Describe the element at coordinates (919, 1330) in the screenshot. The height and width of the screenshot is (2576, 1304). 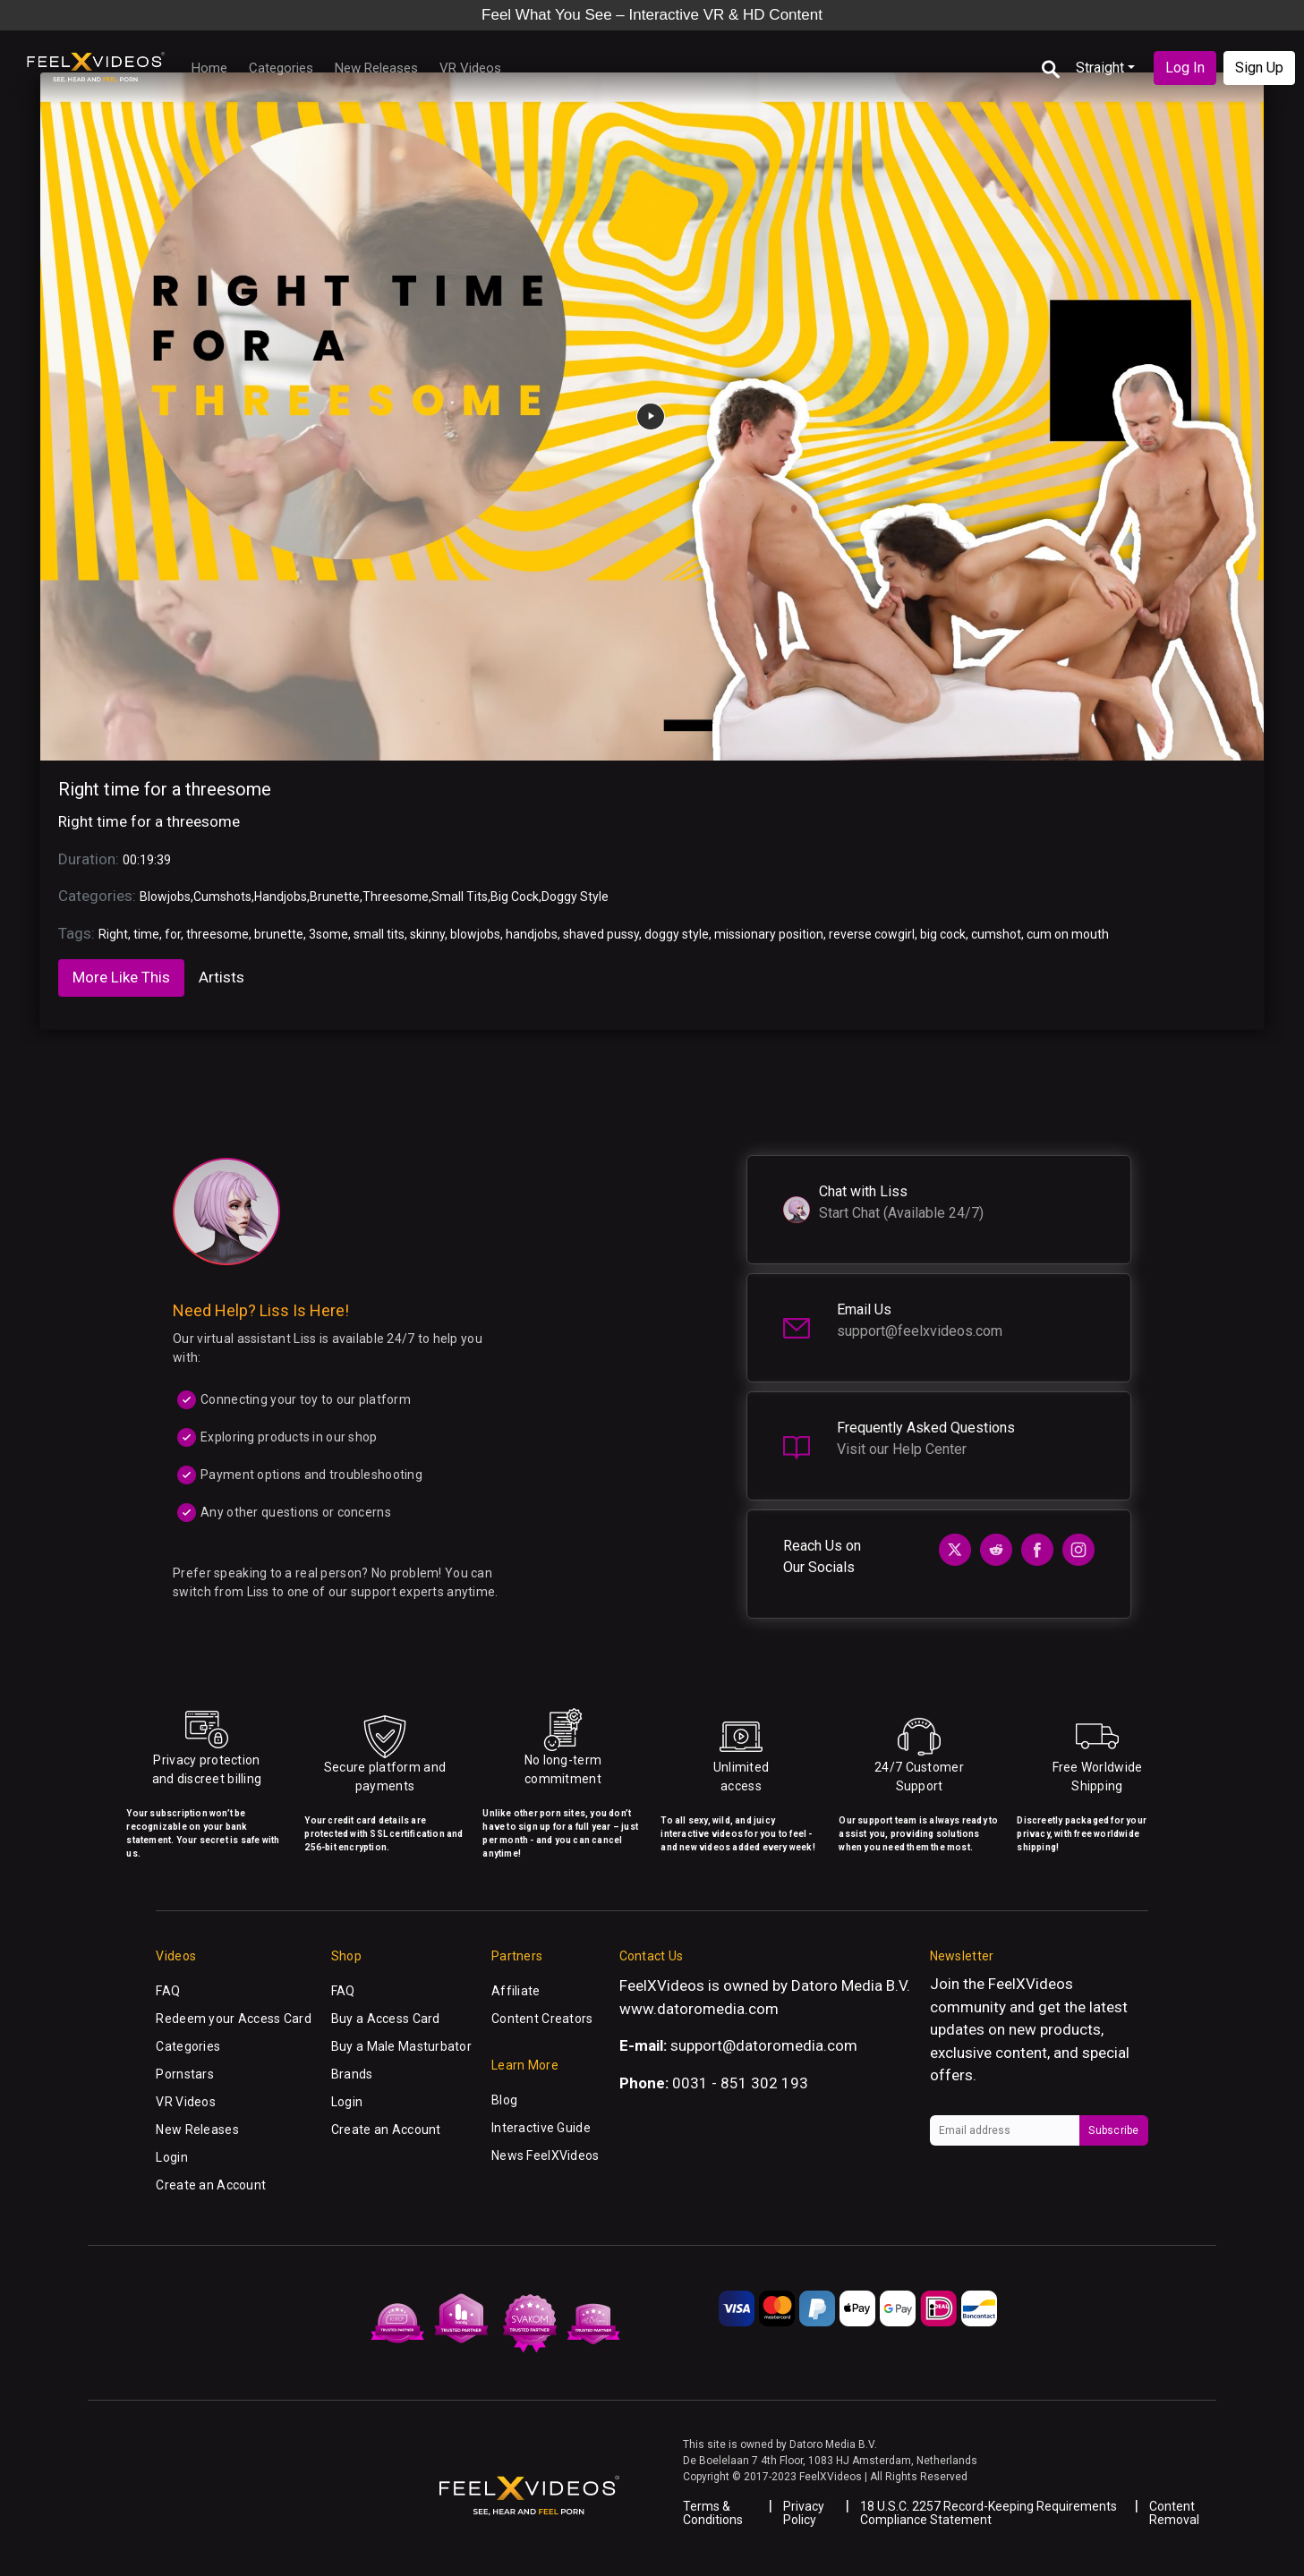
I see `support@feelxvideos.com` at that location.